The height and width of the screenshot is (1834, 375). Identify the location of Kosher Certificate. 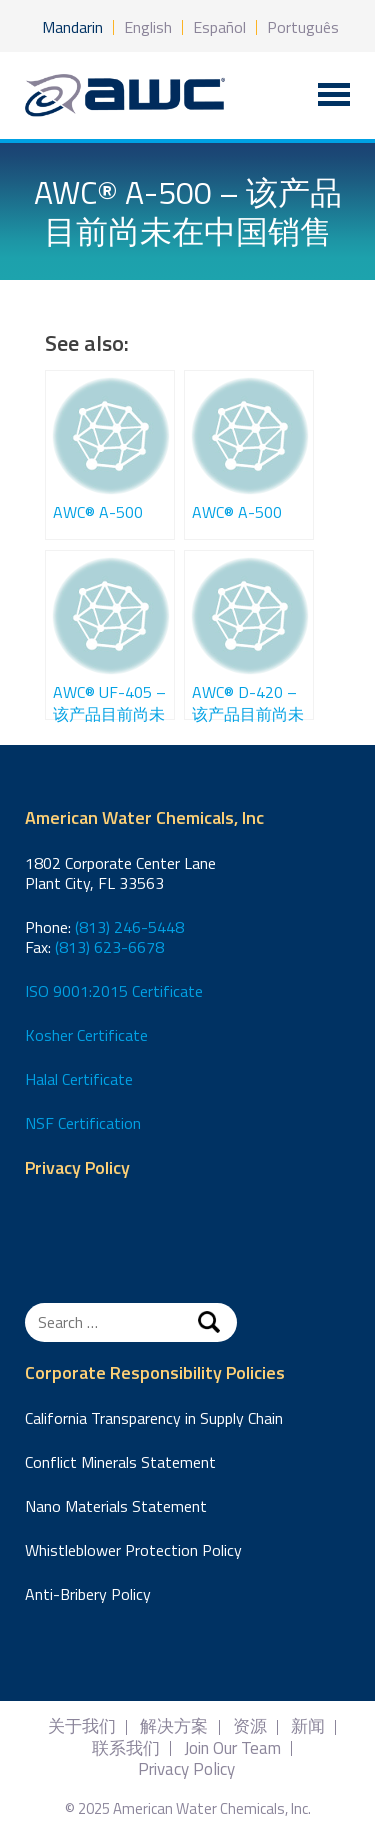
(86, 1035).